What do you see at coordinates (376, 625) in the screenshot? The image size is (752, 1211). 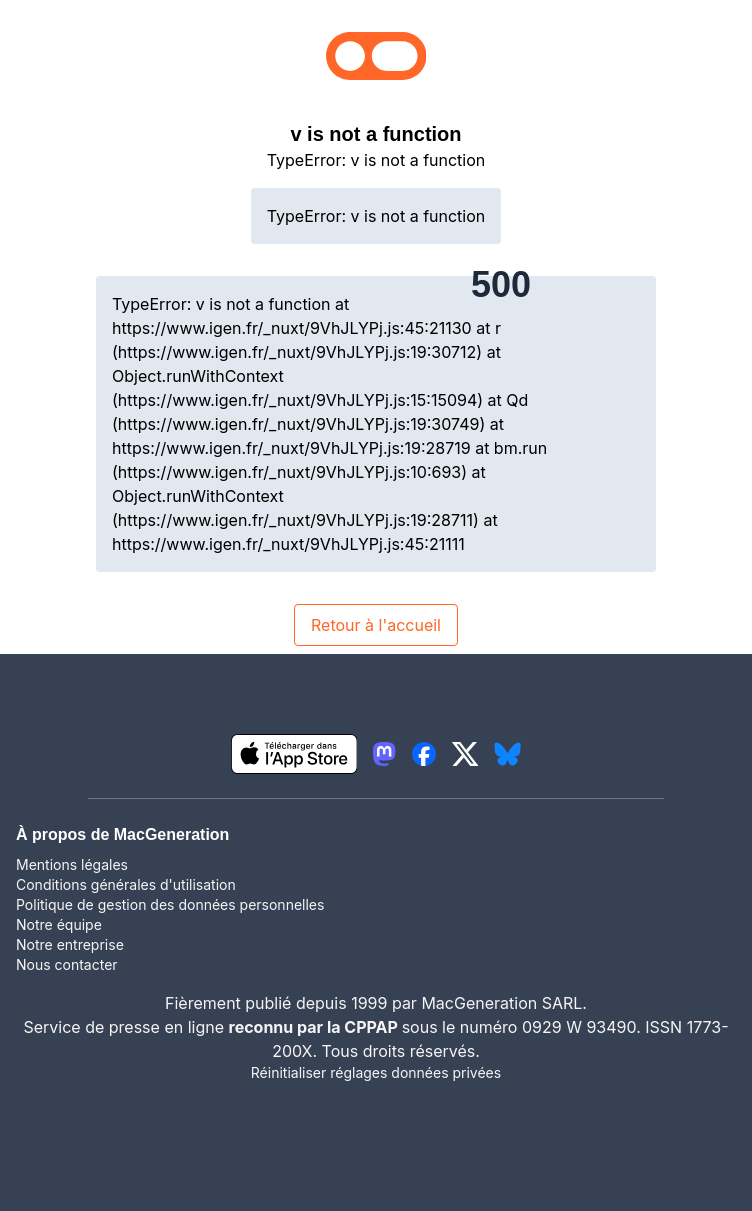 I see `Retour à l'accueil` at bounding box center [376, 625].